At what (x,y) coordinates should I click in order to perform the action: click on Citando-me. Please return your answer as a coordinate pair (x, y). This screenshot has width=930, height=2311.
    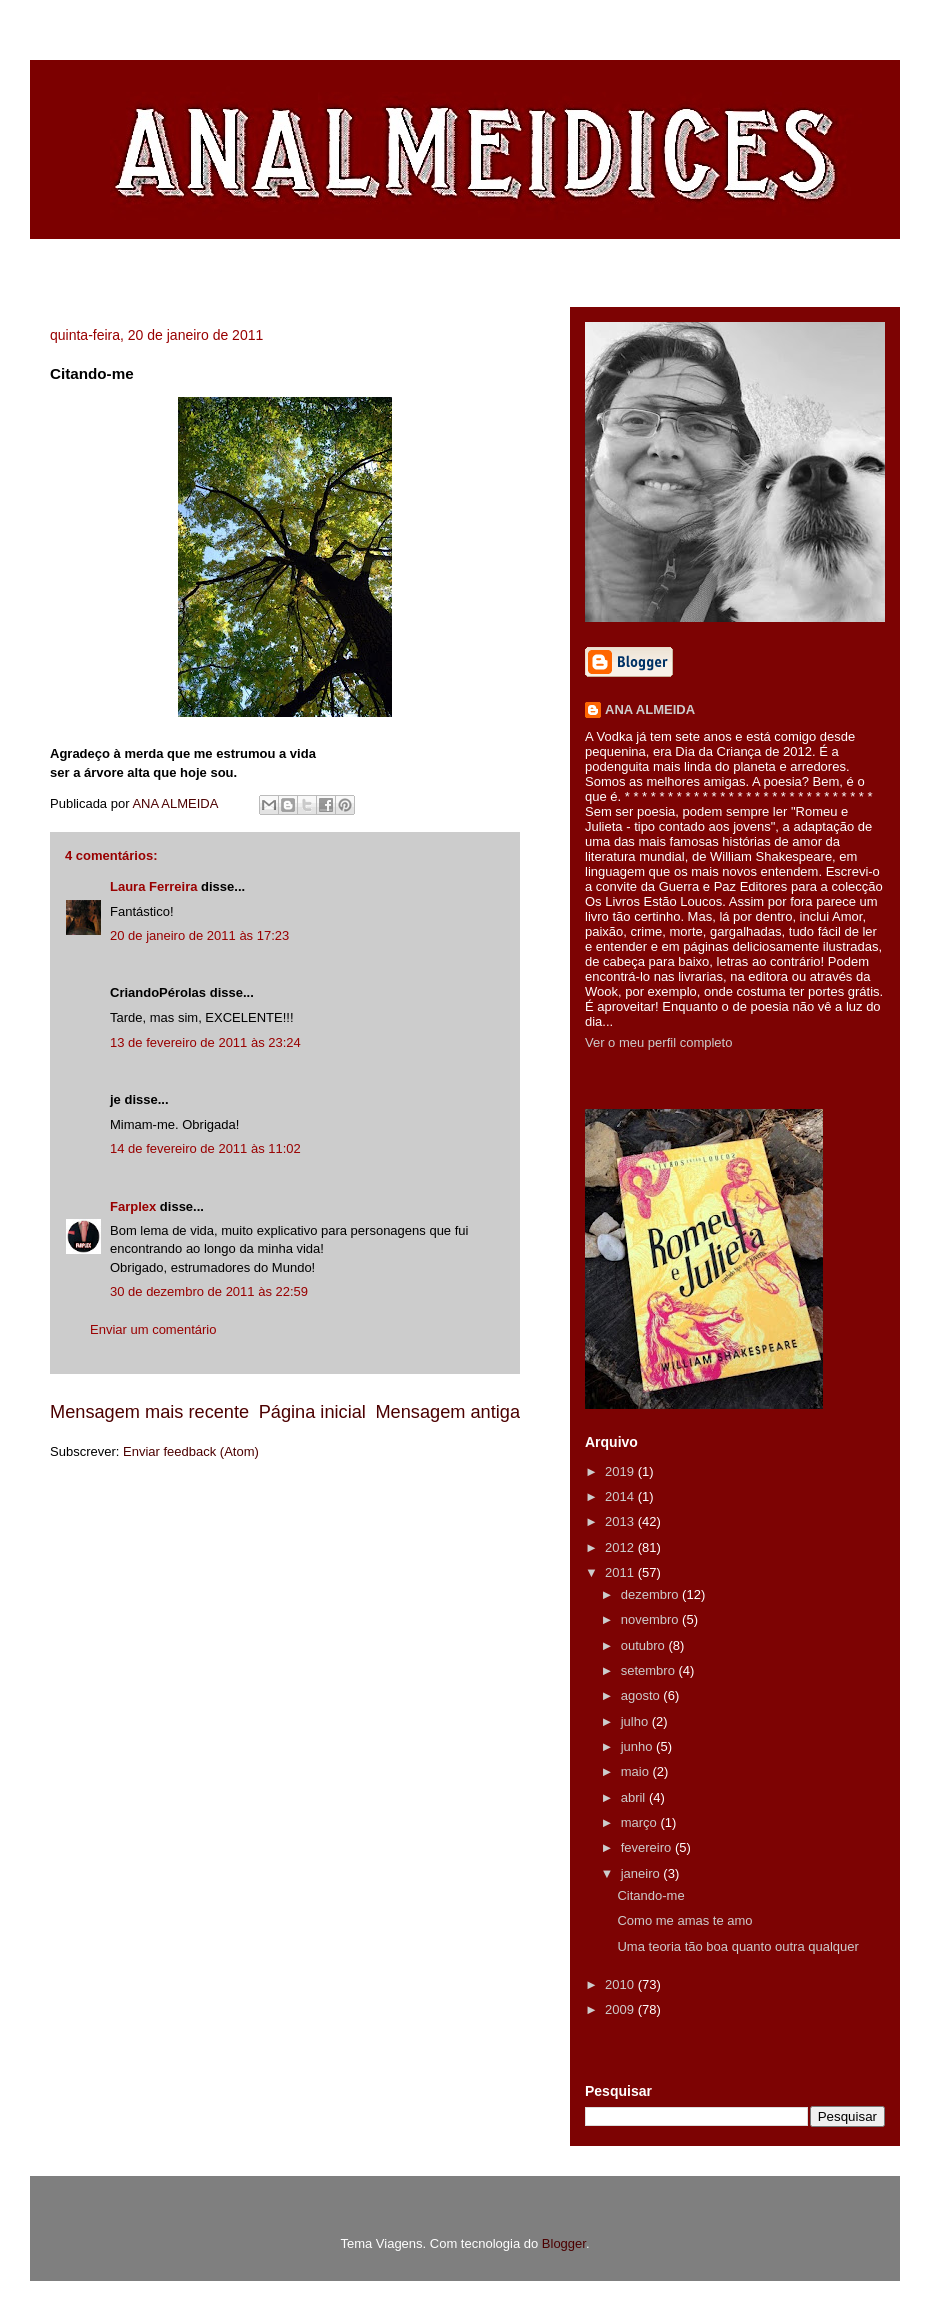
    Looking at the image, I should click on (650, 1895).